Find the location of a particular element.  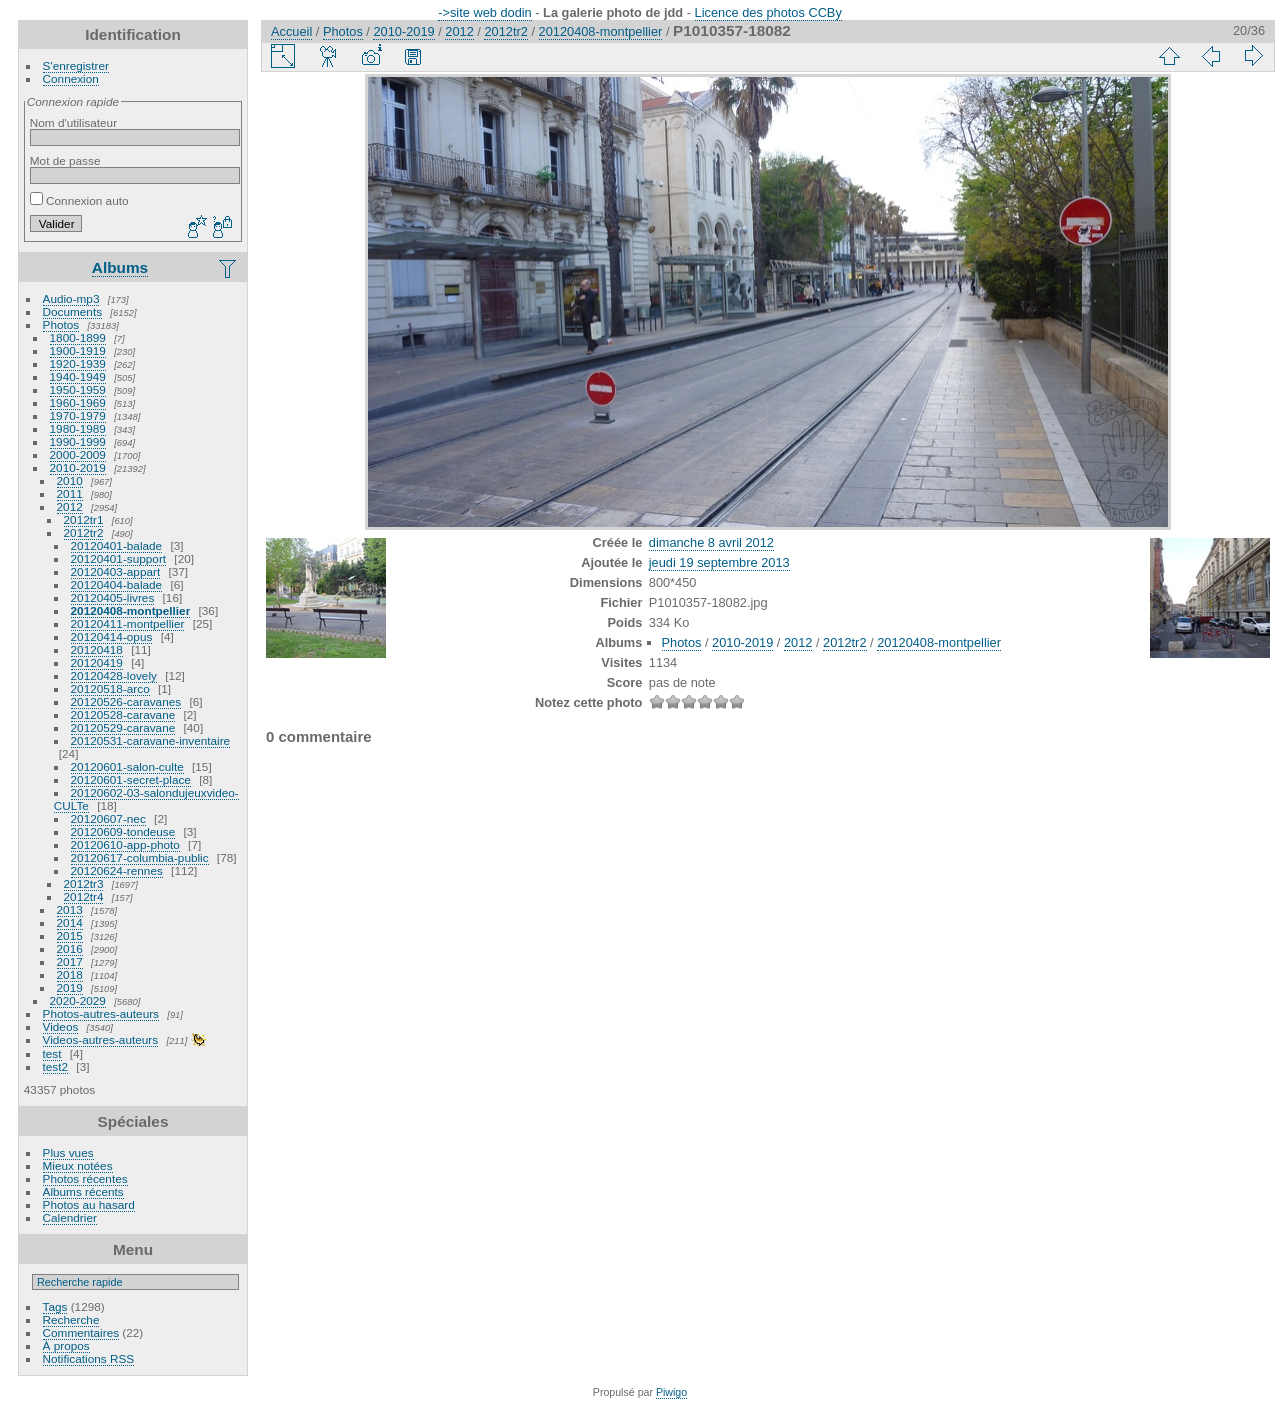

Videos-autres-auteurs is located at coordinates (101, 1039).